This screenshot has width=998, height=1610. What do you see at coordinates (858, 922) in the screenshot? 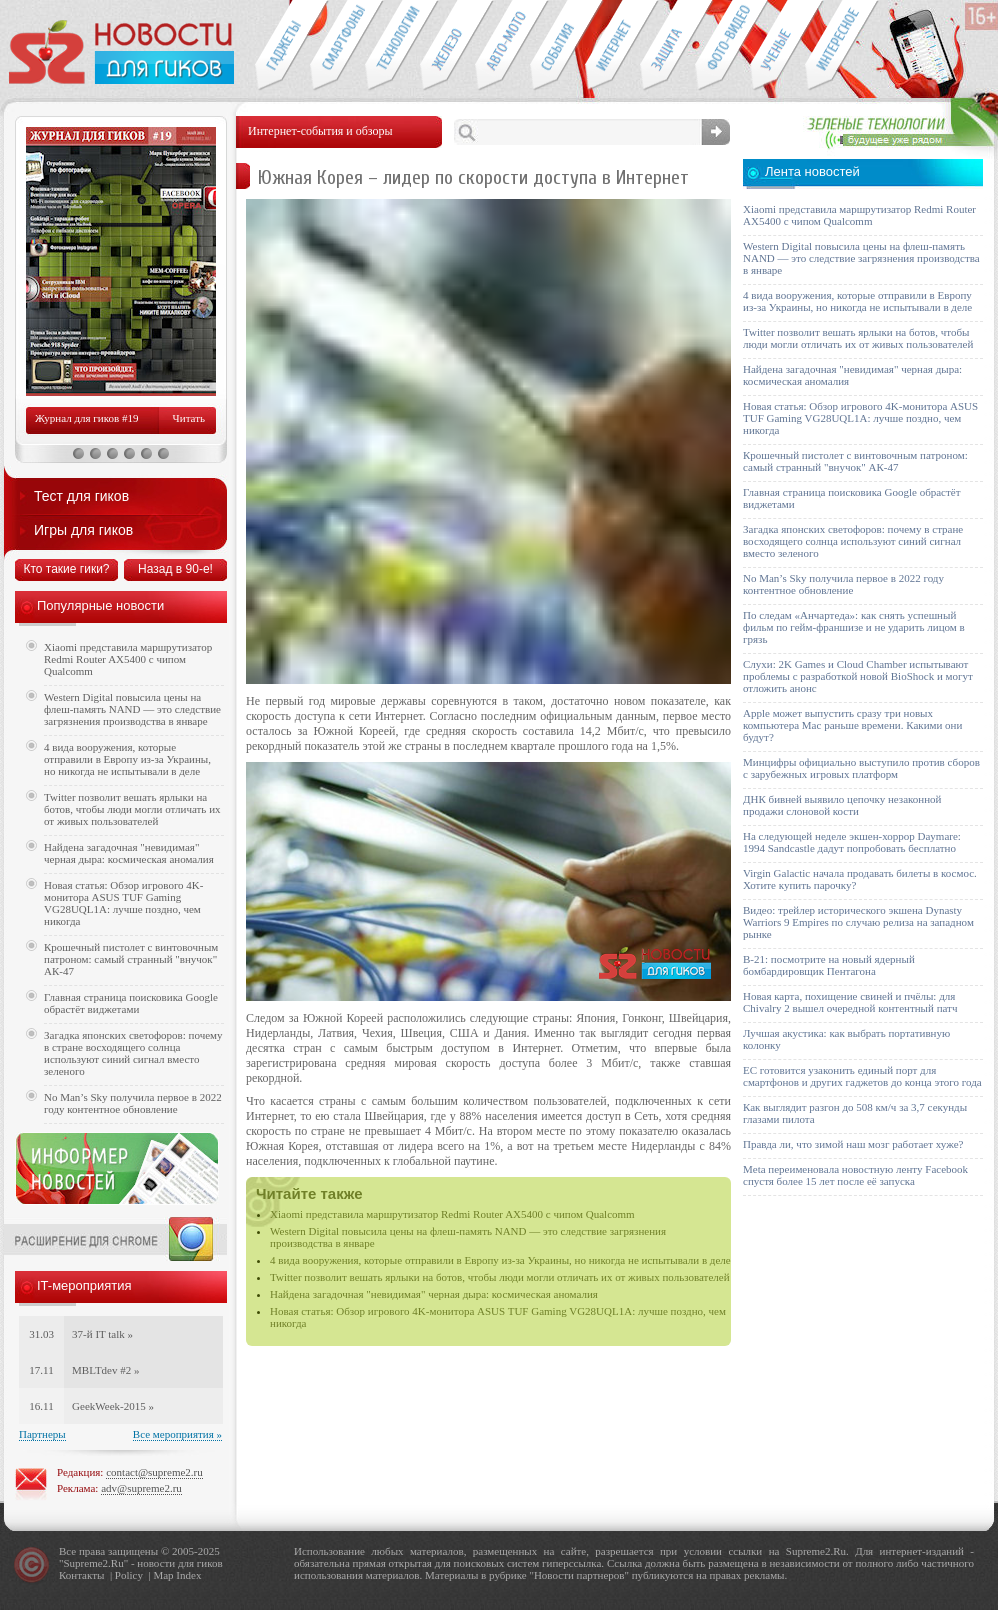
I see `Видео: трейлер исторического экшена Dynasty Warriors 9 Empires по случаю релиза на западном рынке` at bounding box center [858, 922].